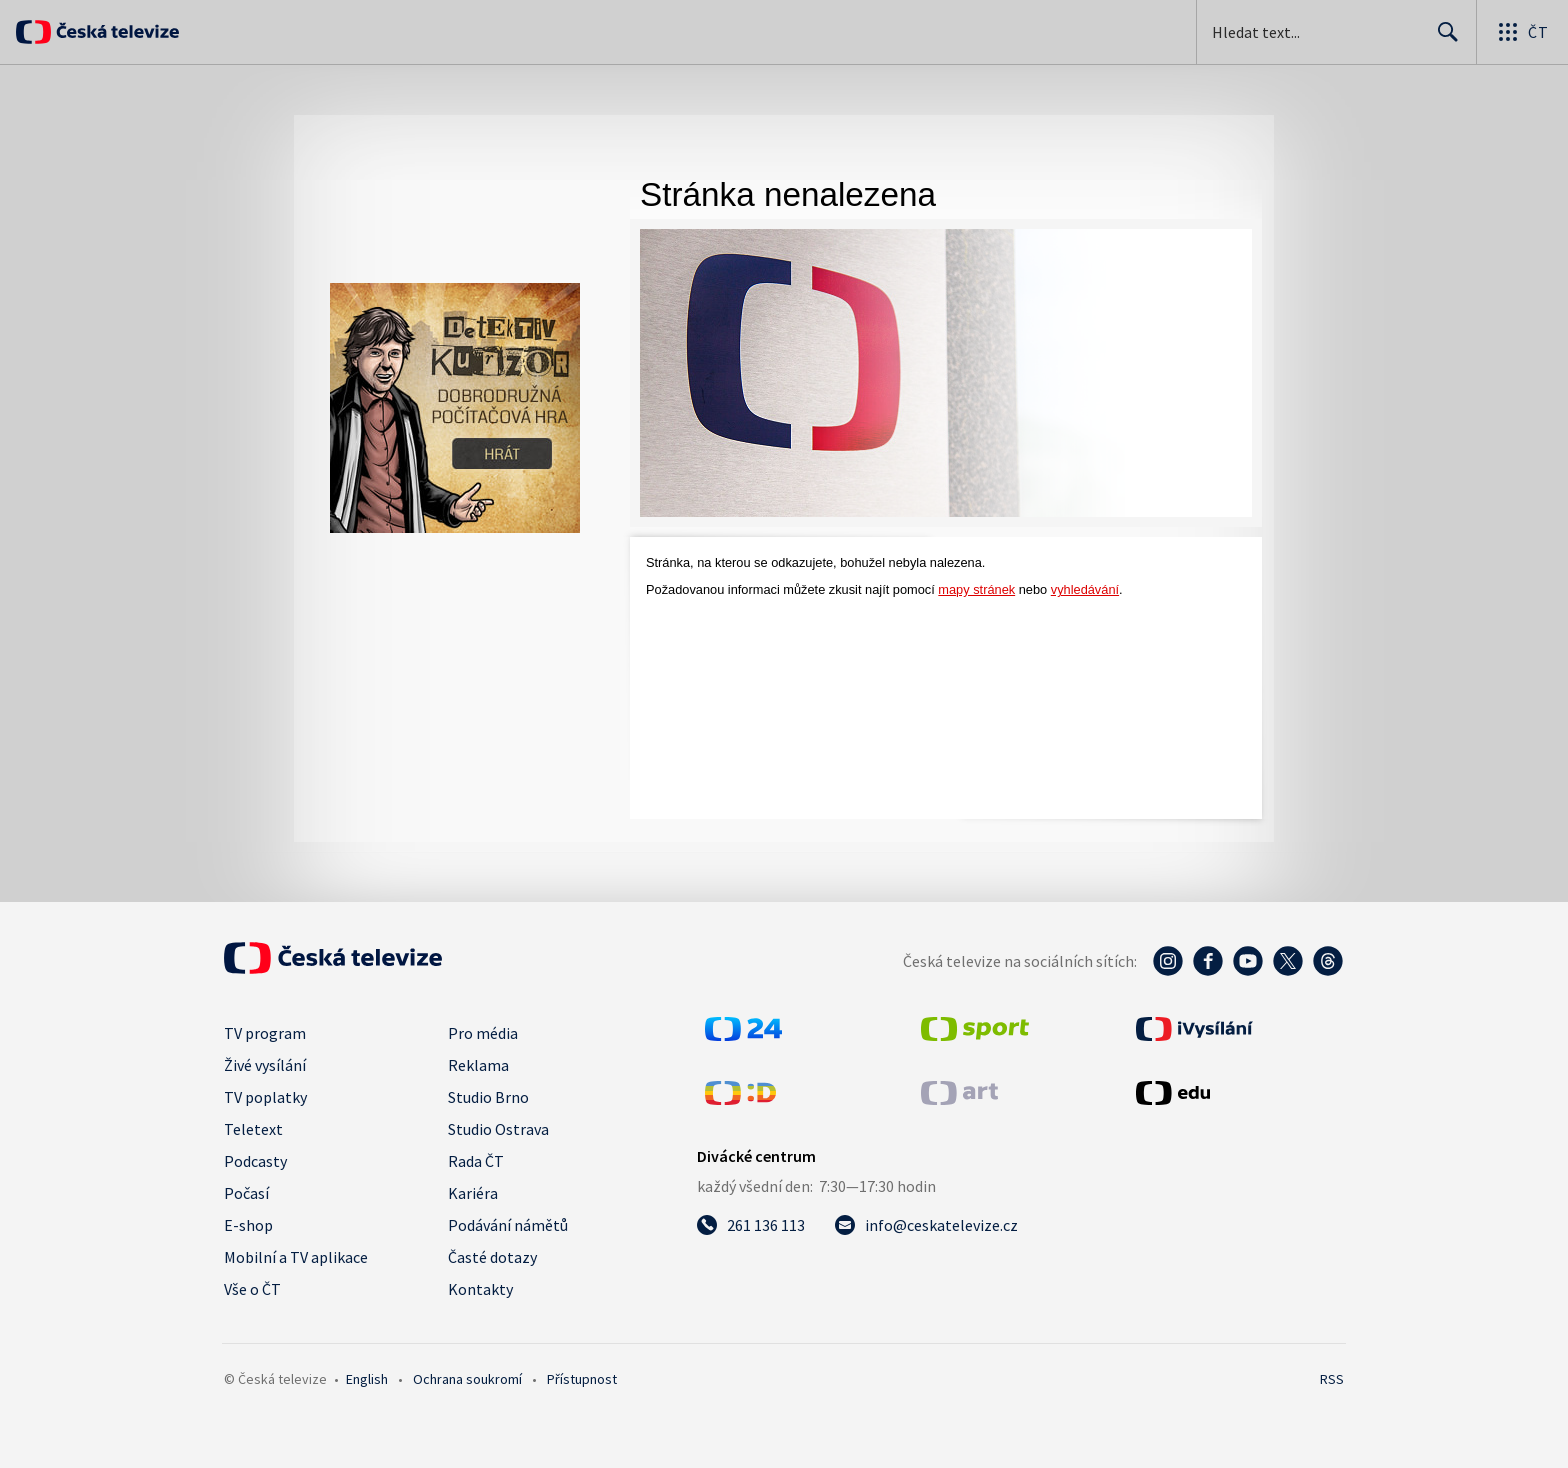 The height and width of the screenshot is (1468, 1568). Describe the element at coordinates (1522, 32) in the screenshot. I see `[Otevřít globální menu]` at that location.